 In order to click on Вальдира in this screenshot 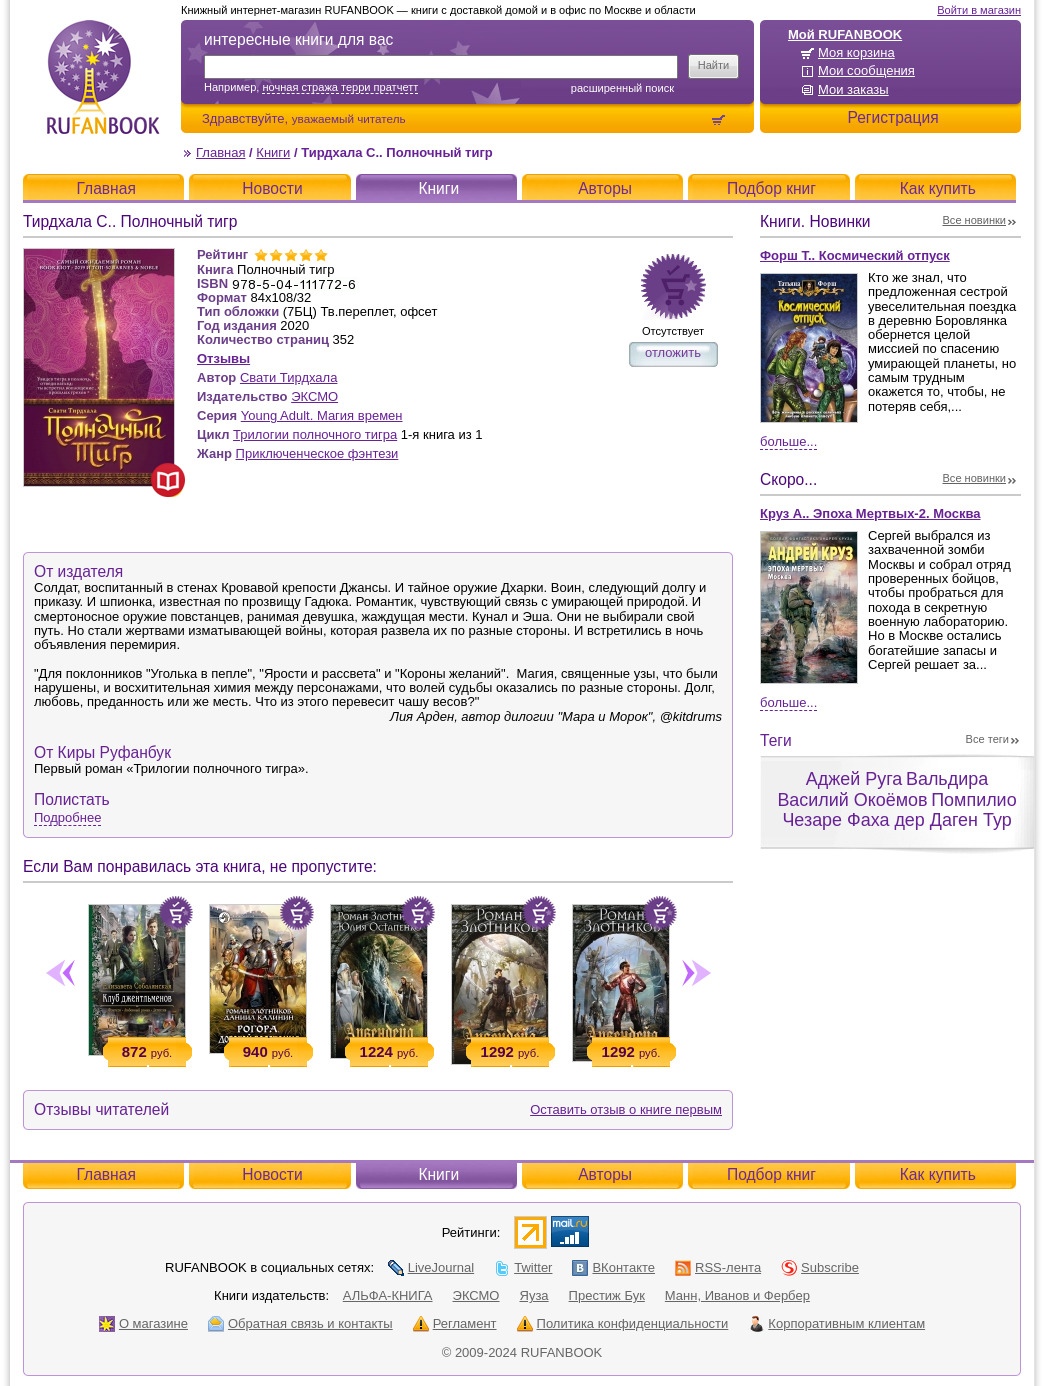, I will do `click(947, 779)`.